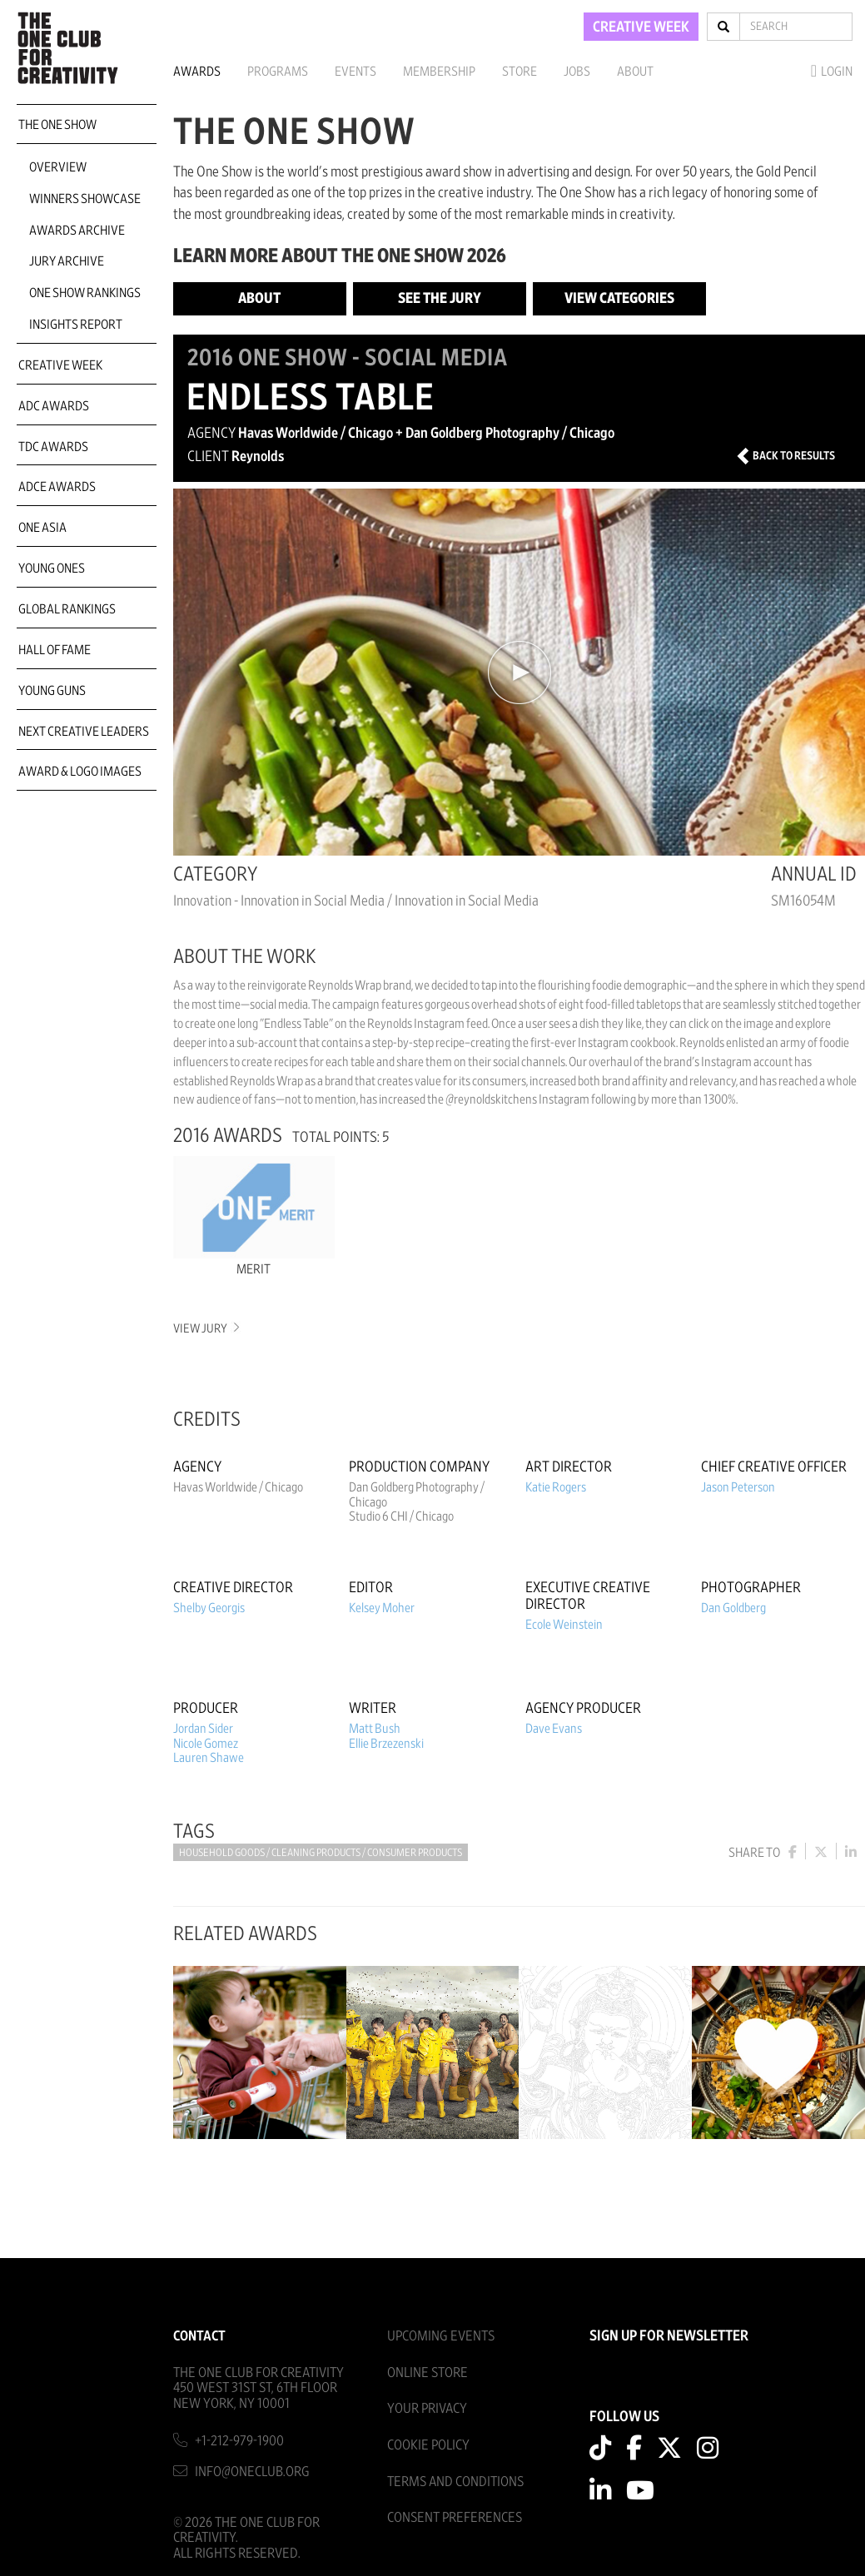  I want to click on Next Creative Leaders, so click(83, 731).